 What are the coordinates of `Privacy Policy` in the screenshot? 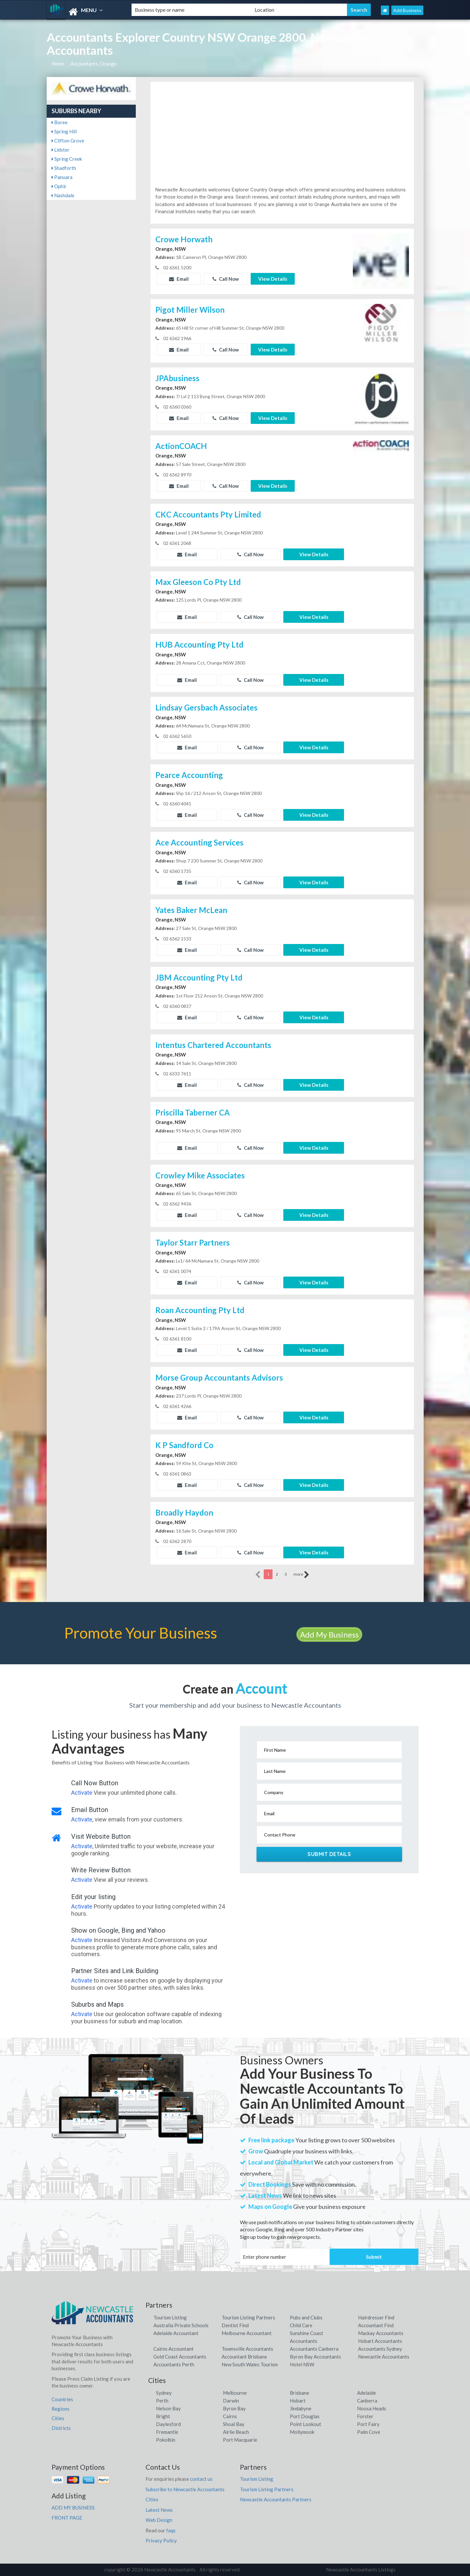 It's located at (161, 2540).